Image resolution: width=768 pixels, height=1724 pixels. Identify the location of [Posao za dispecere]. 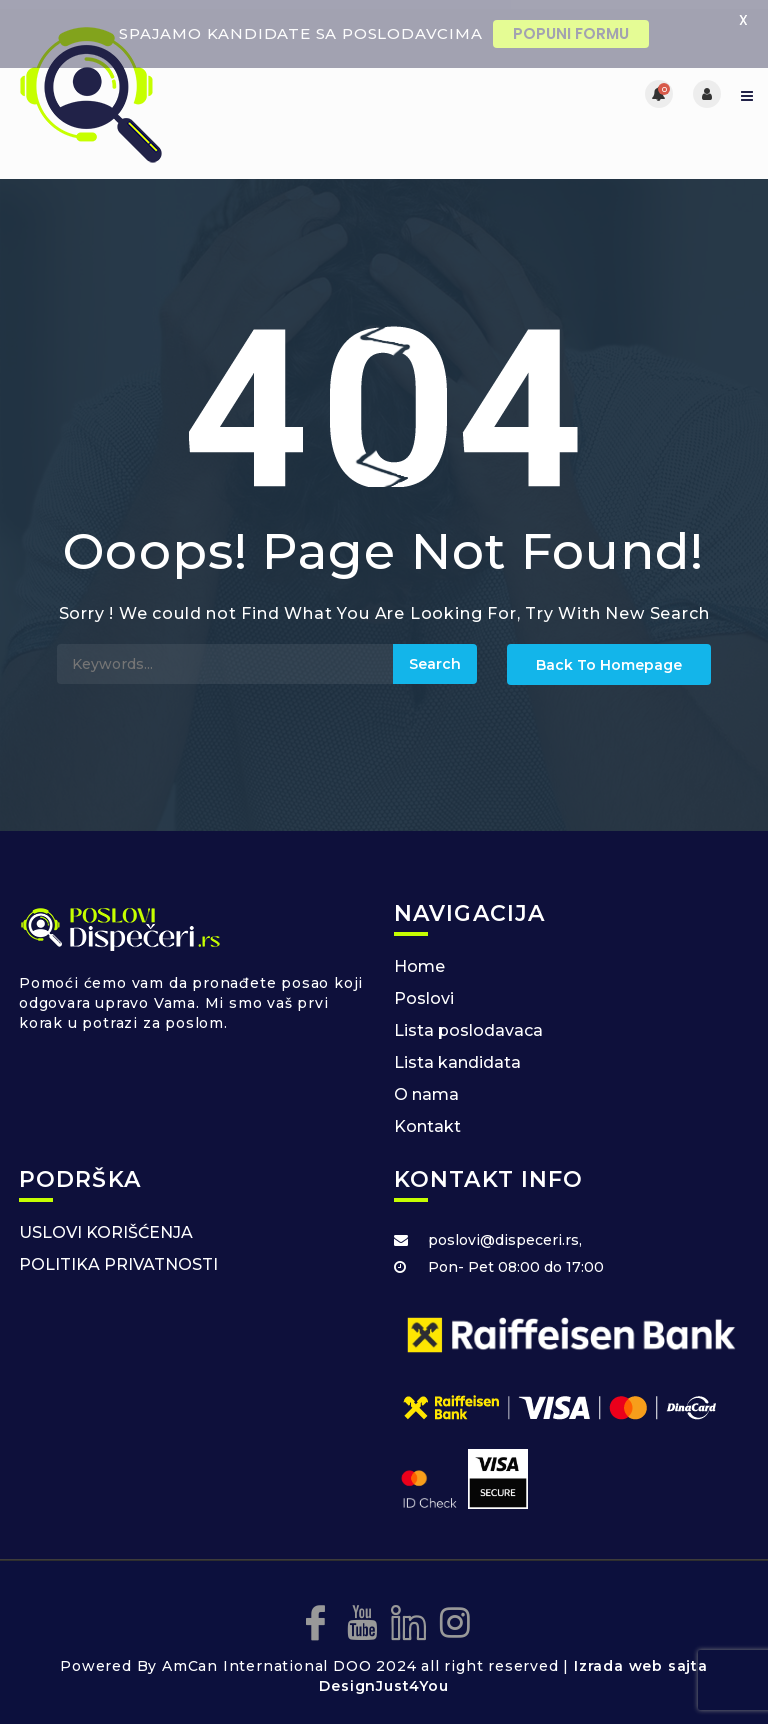
(199, 86).